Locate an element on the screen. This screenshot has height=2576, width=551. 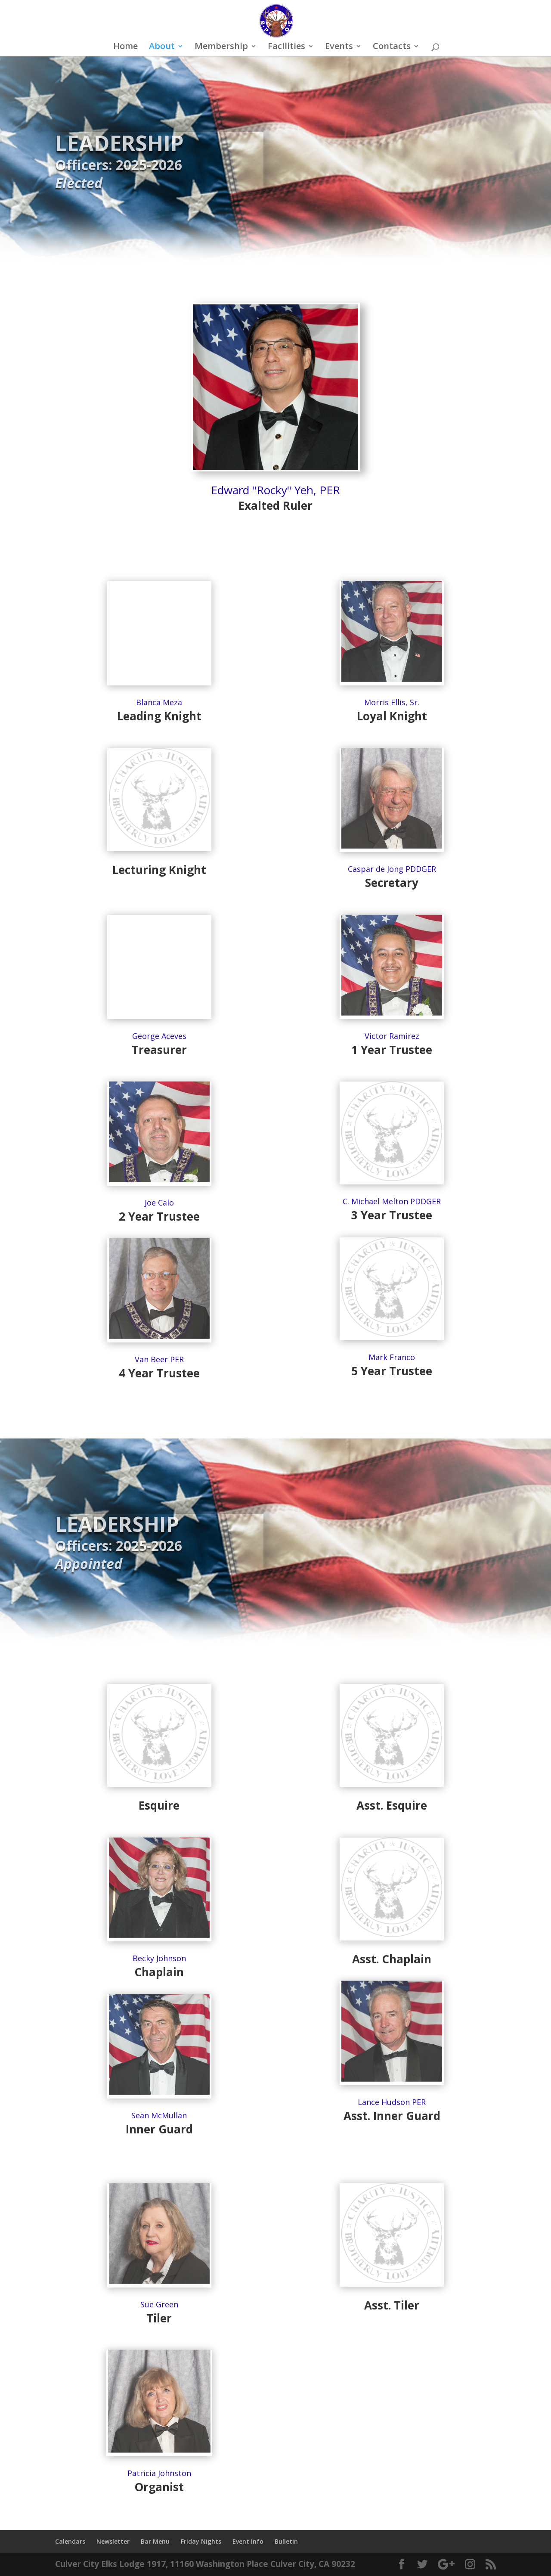
Calendars is located at coordinates (70, 2541).